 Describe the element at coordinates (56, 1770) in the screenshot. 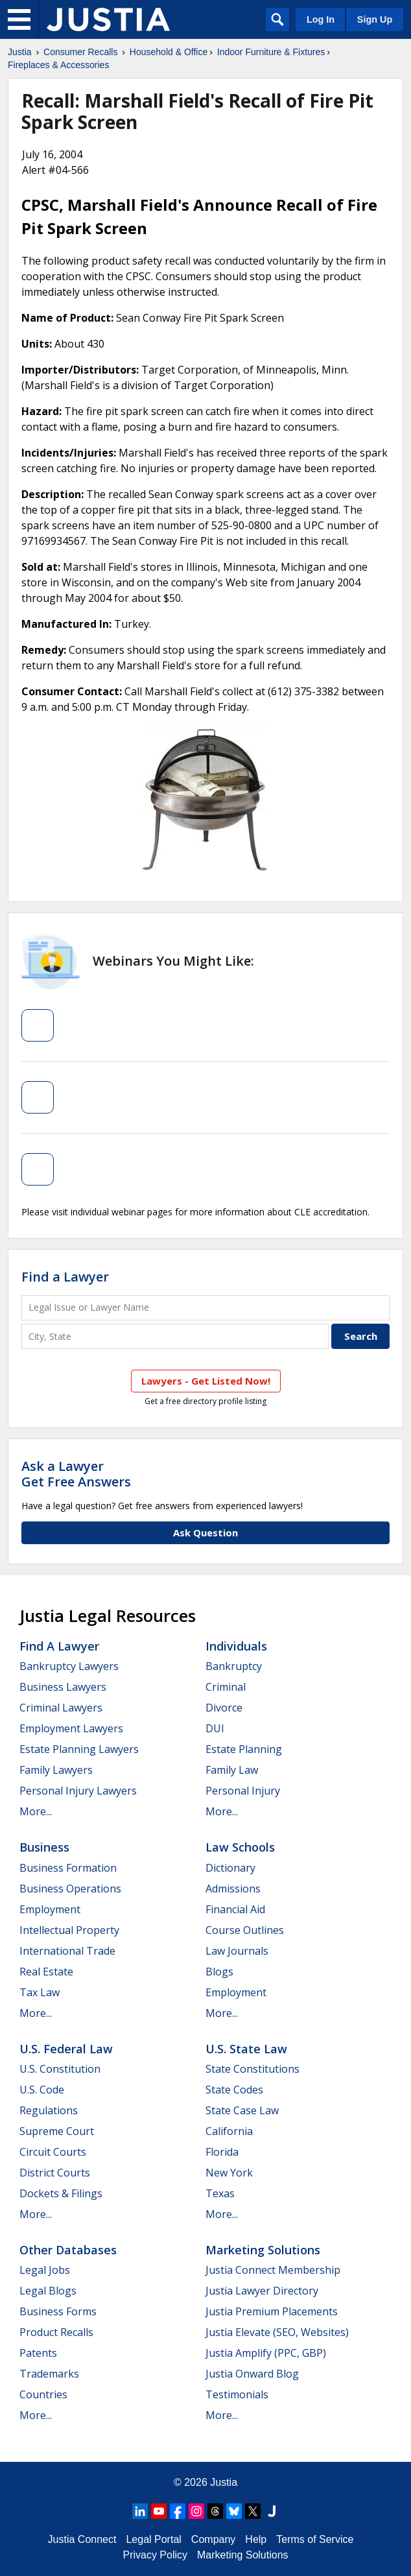

I see `Family Lawyers` at that location.